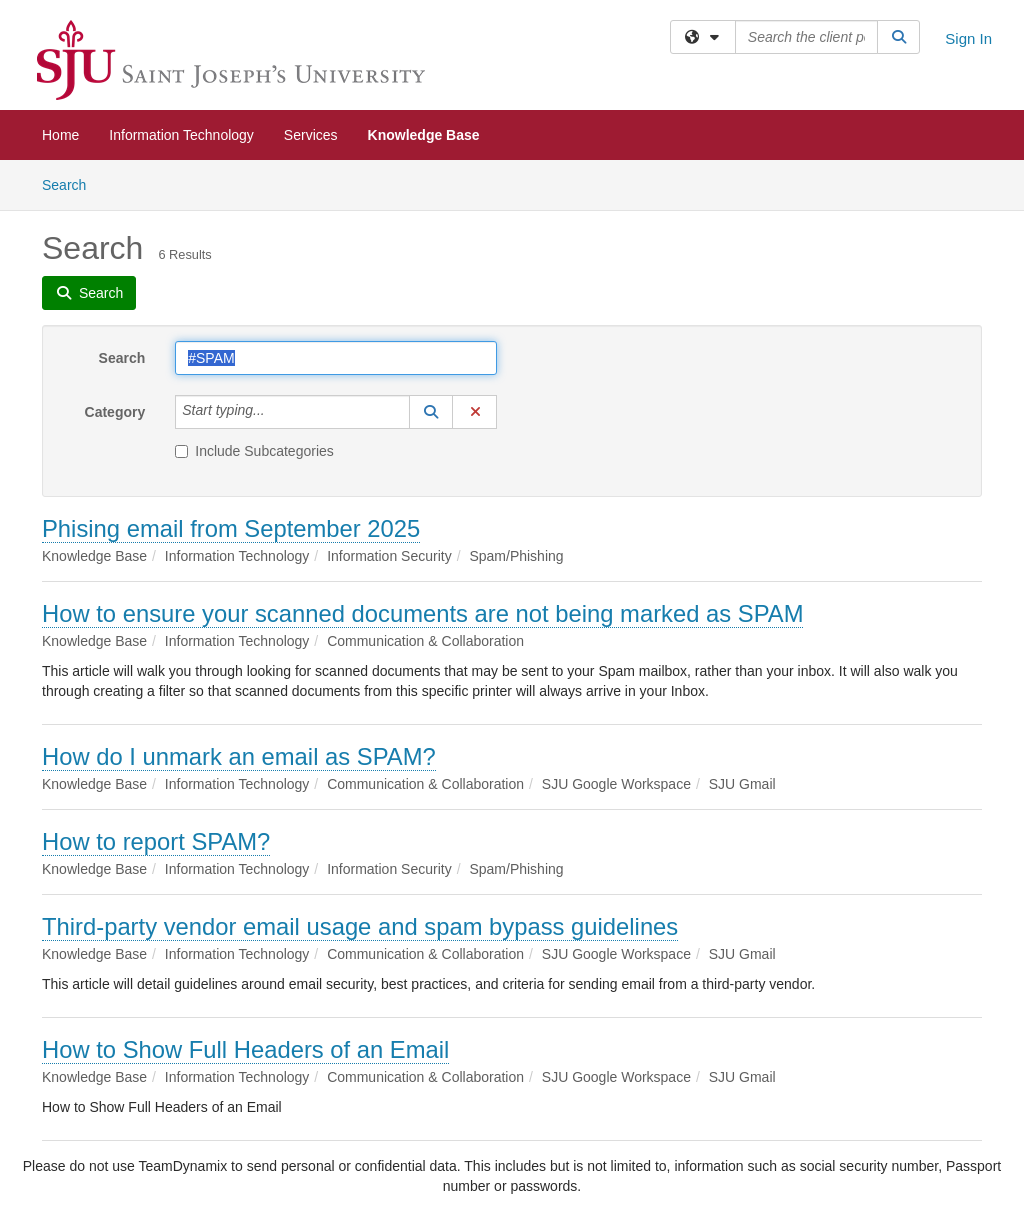  What do you see at coordinates (360, 926) in the screenshot?
I see `Third-party vendor email usage and spam bypass guidelines` at bounding box center [360, 926].